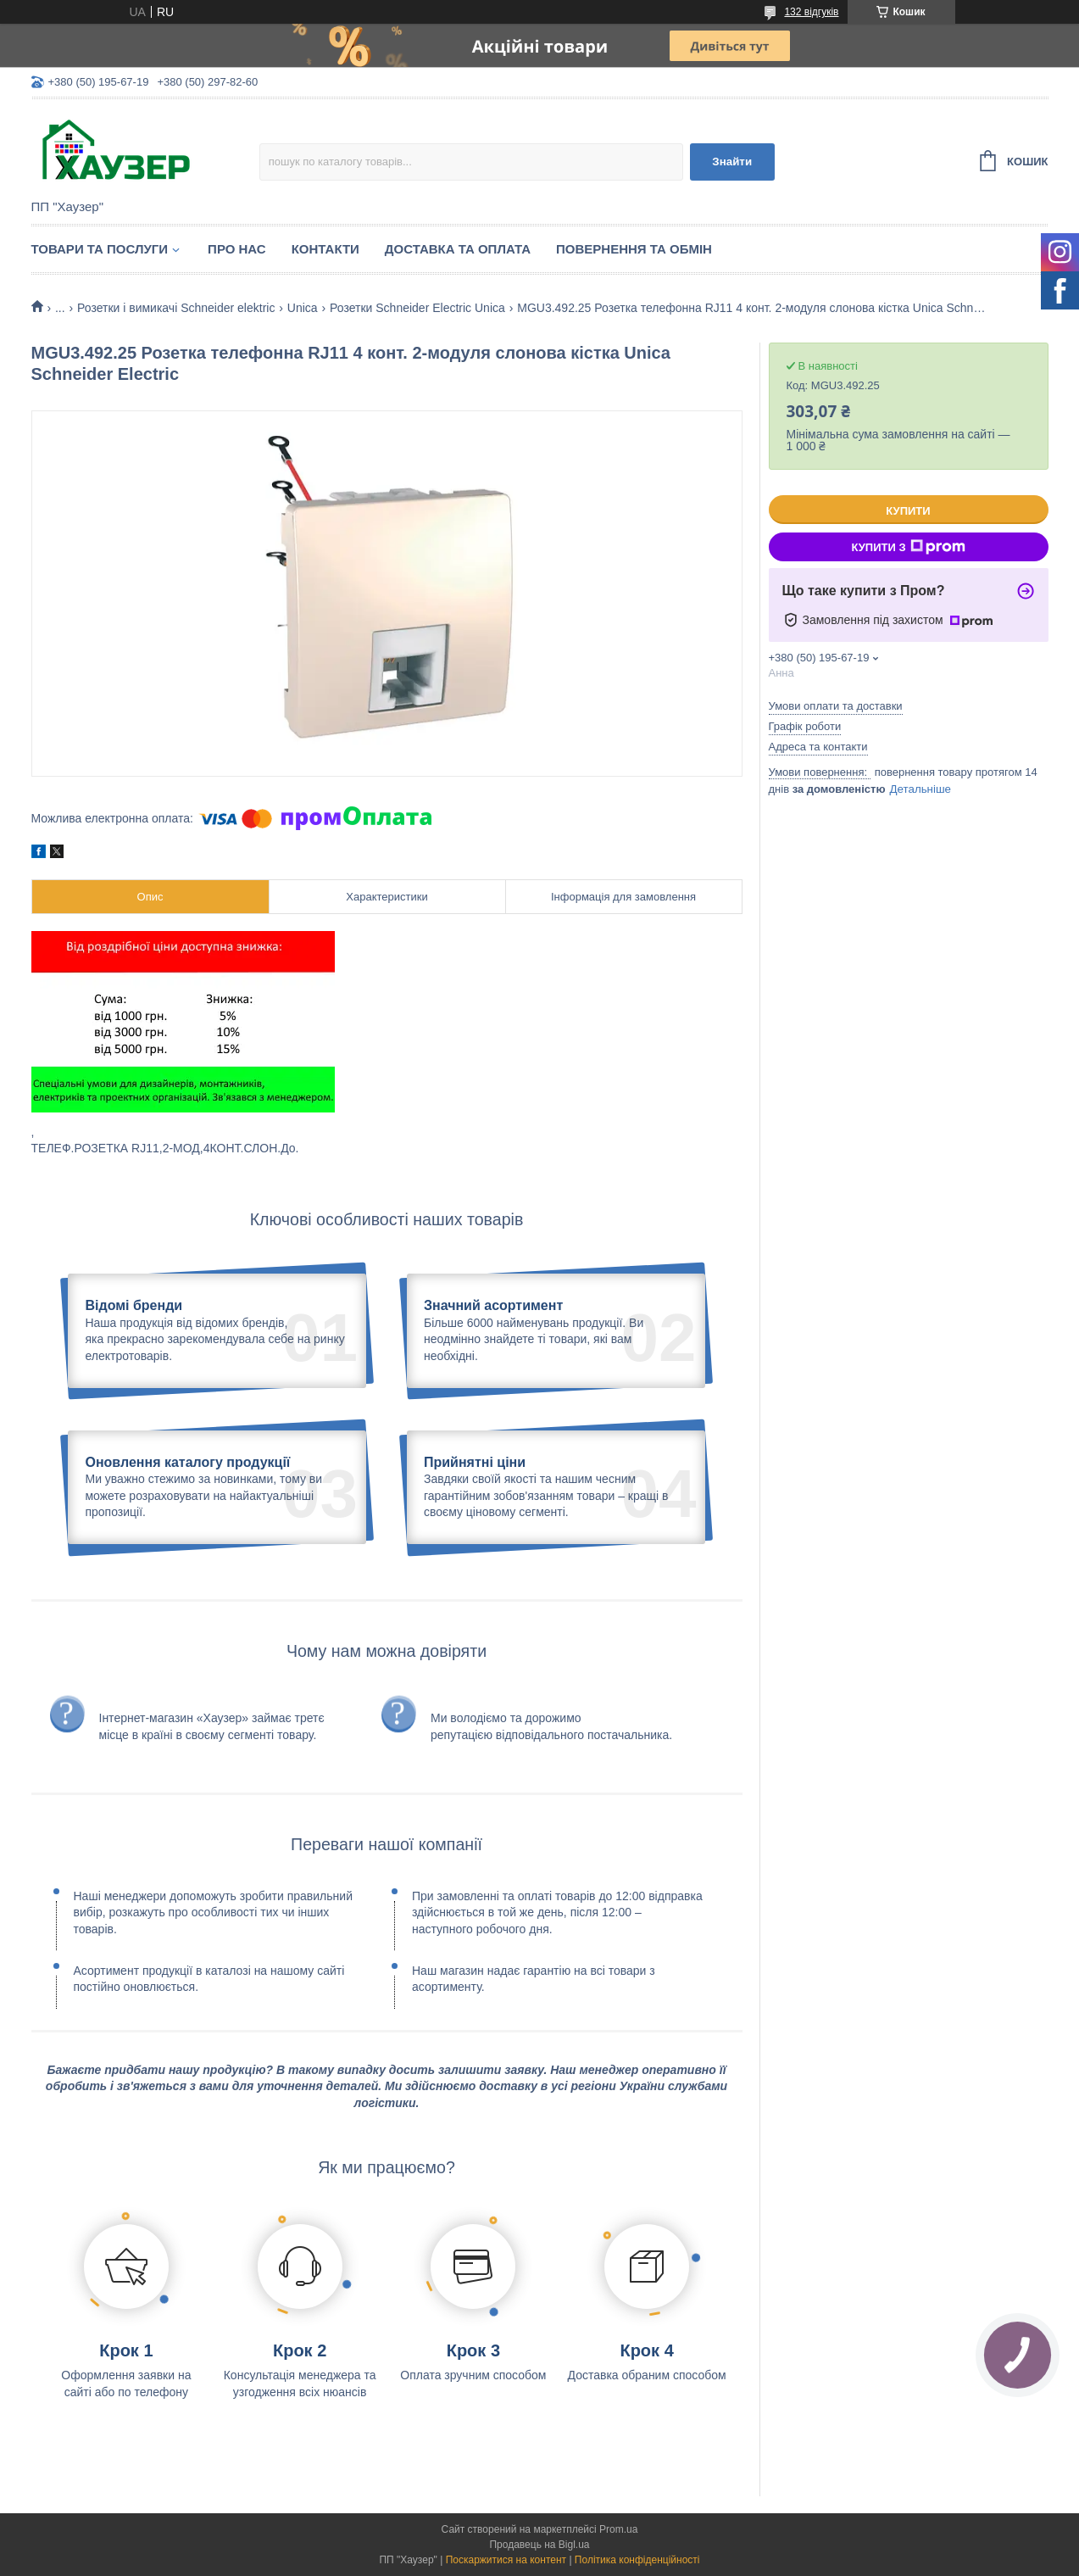 The width and height of the screenshot is (1079, 2576). Describe the element at coordinates (811, 12) in the screenshot. I see `132 відгуків` at that location.